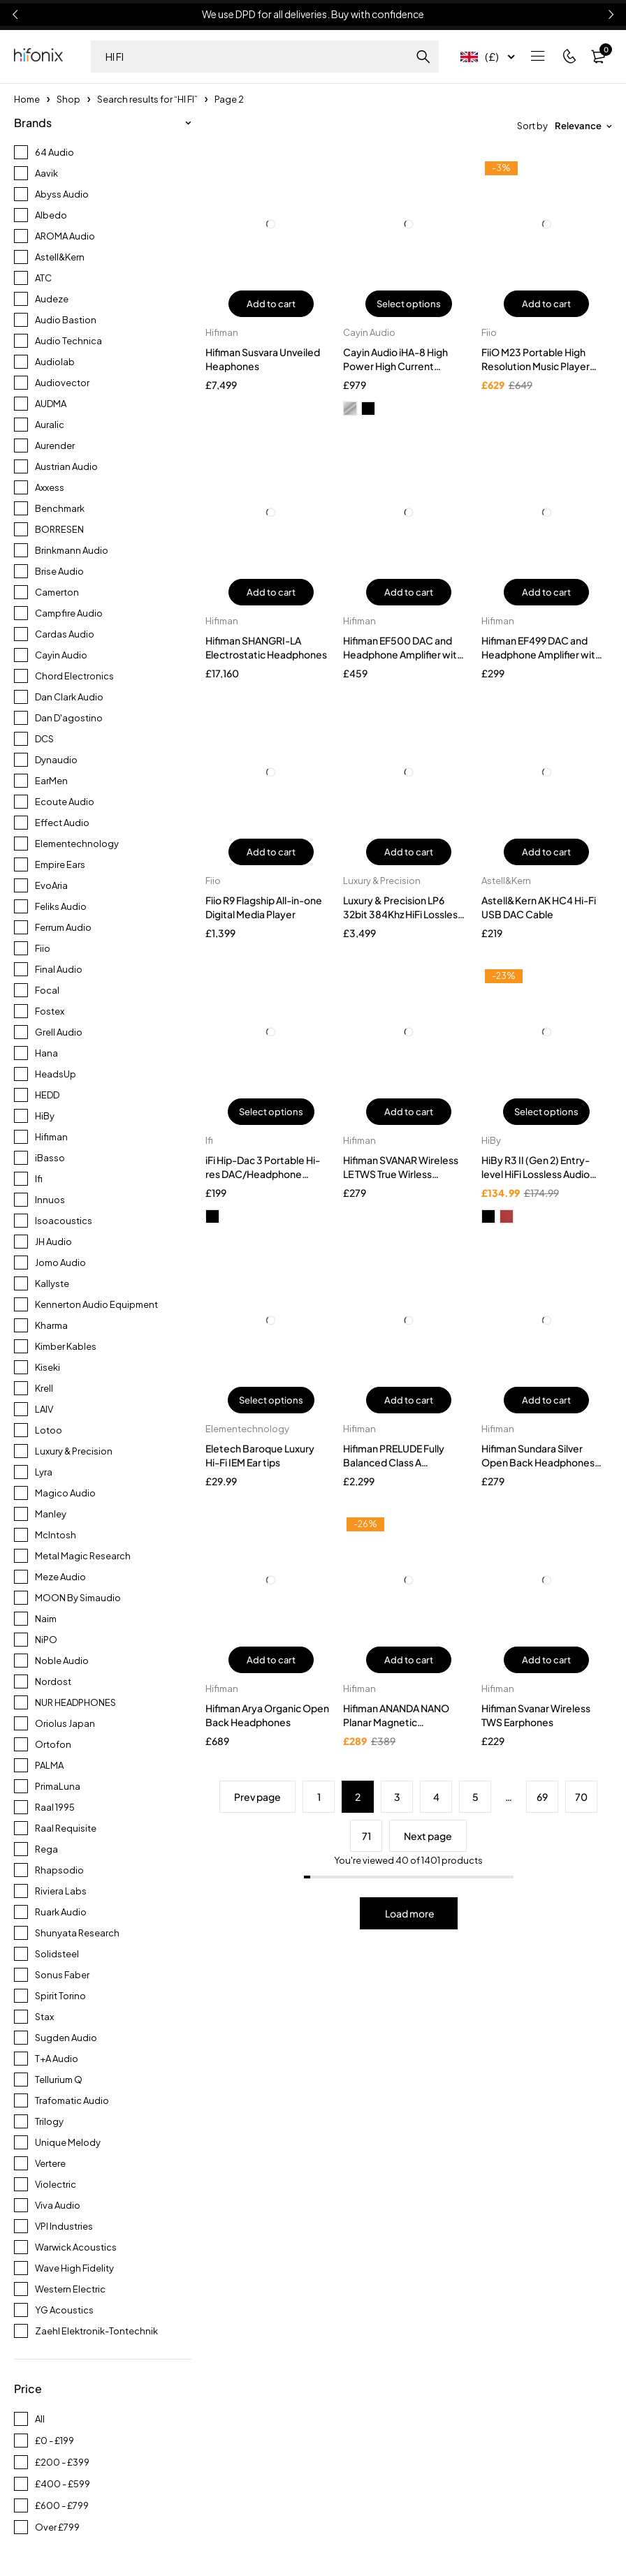  Describe the element at coordinates (68, 99) in the screenshot. I see `Shop` at that location.